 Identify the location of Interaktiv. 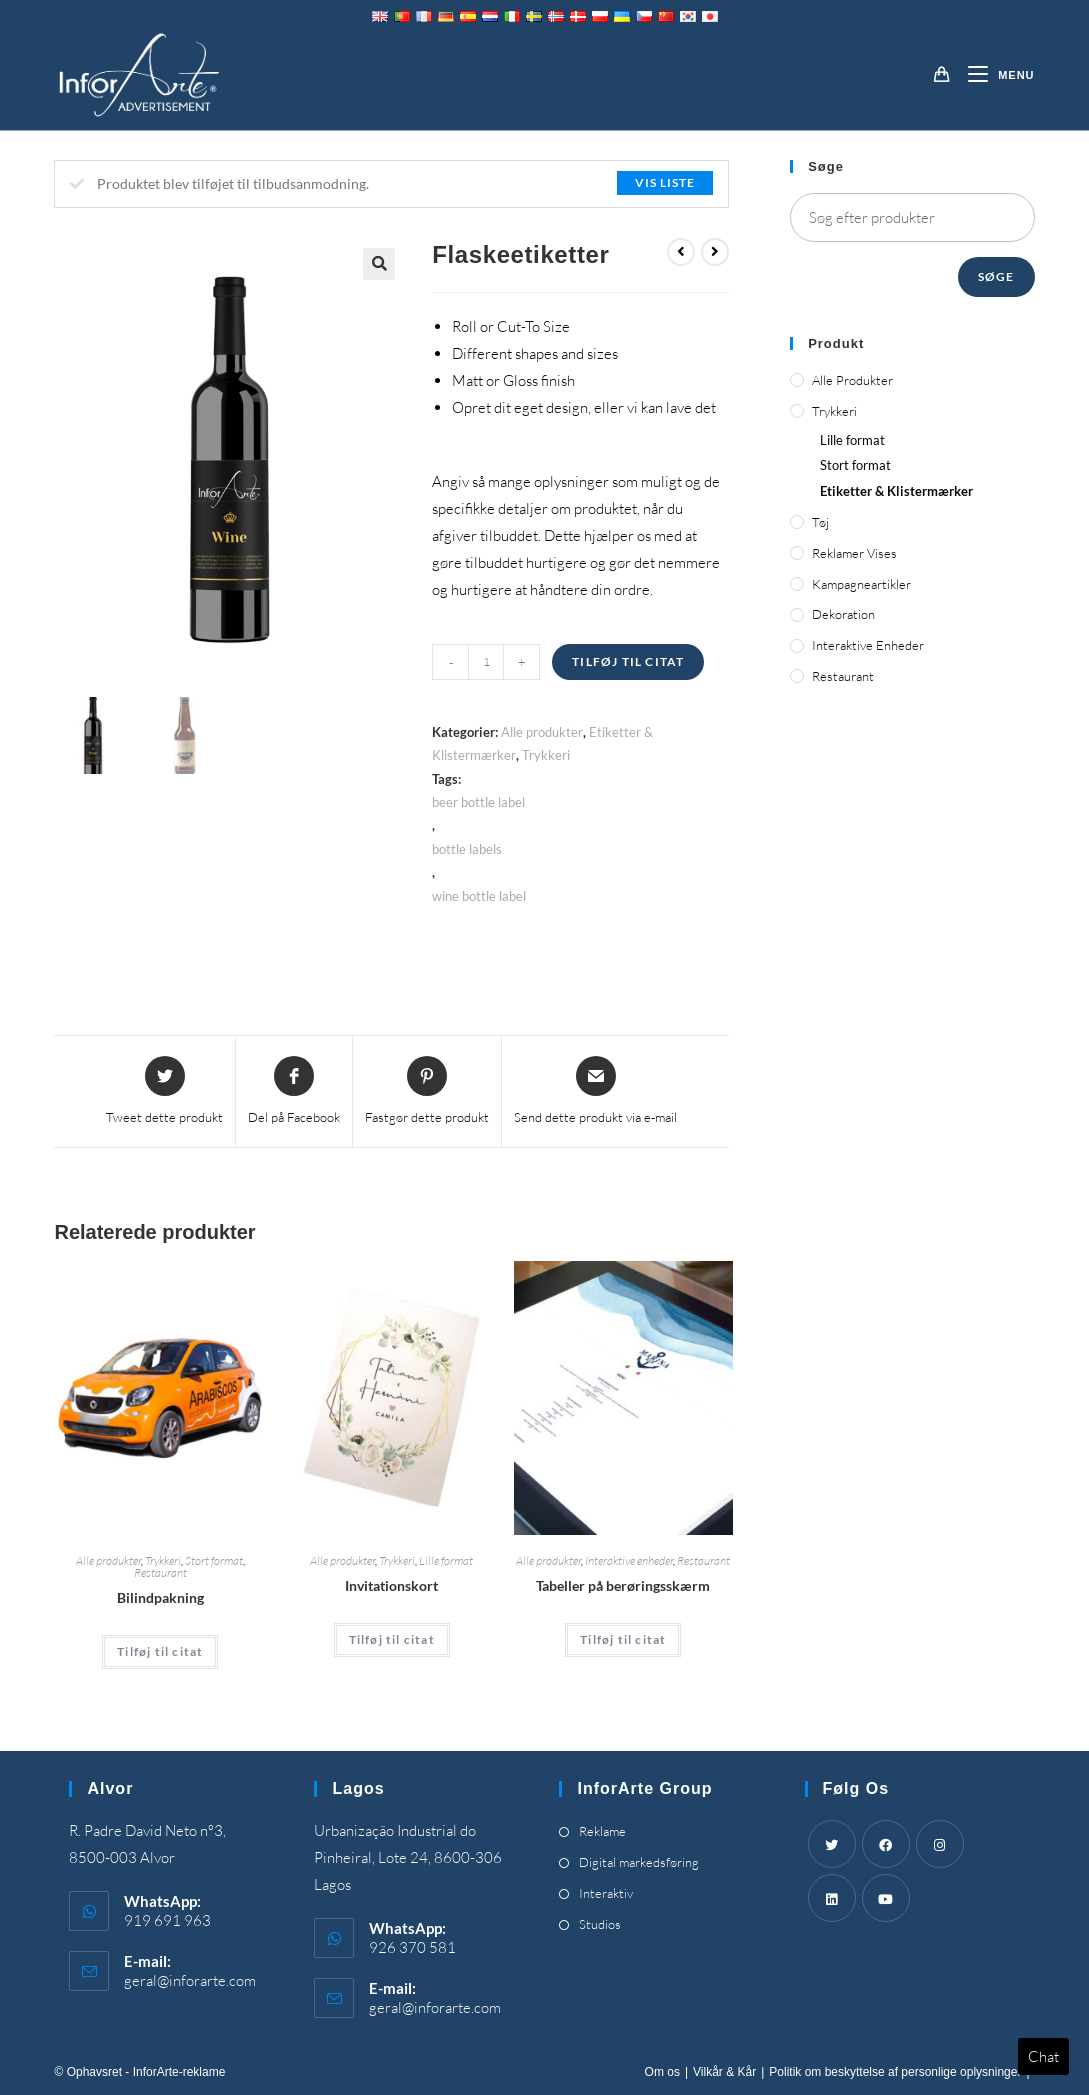
(606, 1893).